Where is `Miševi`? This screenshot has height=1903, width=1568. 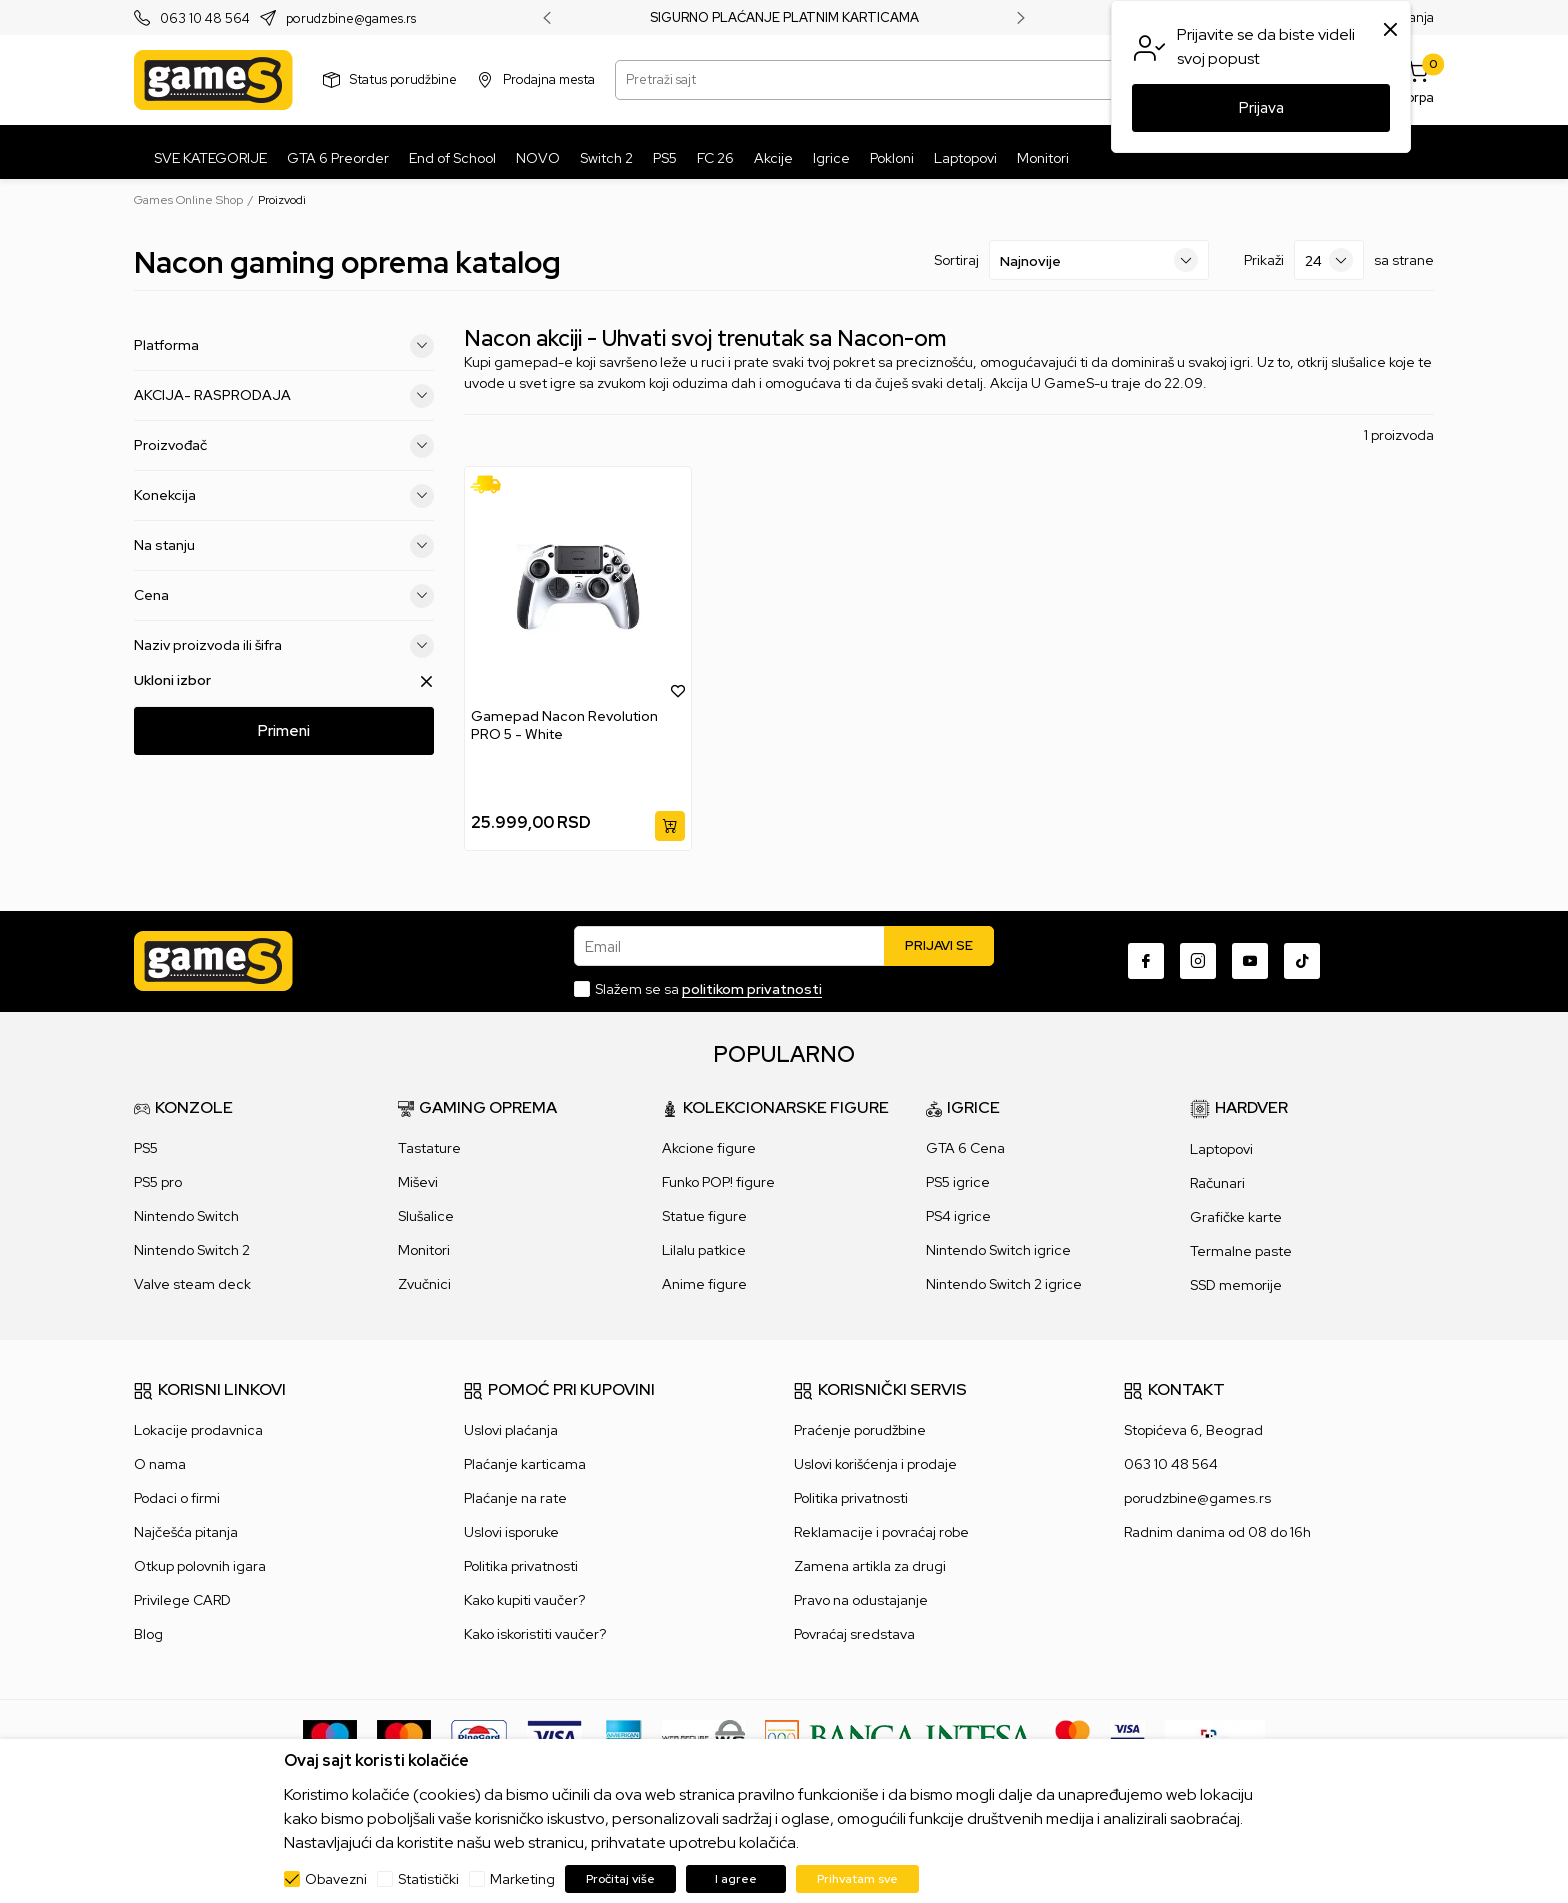 Miševi is located at coordinates (418, 1182).